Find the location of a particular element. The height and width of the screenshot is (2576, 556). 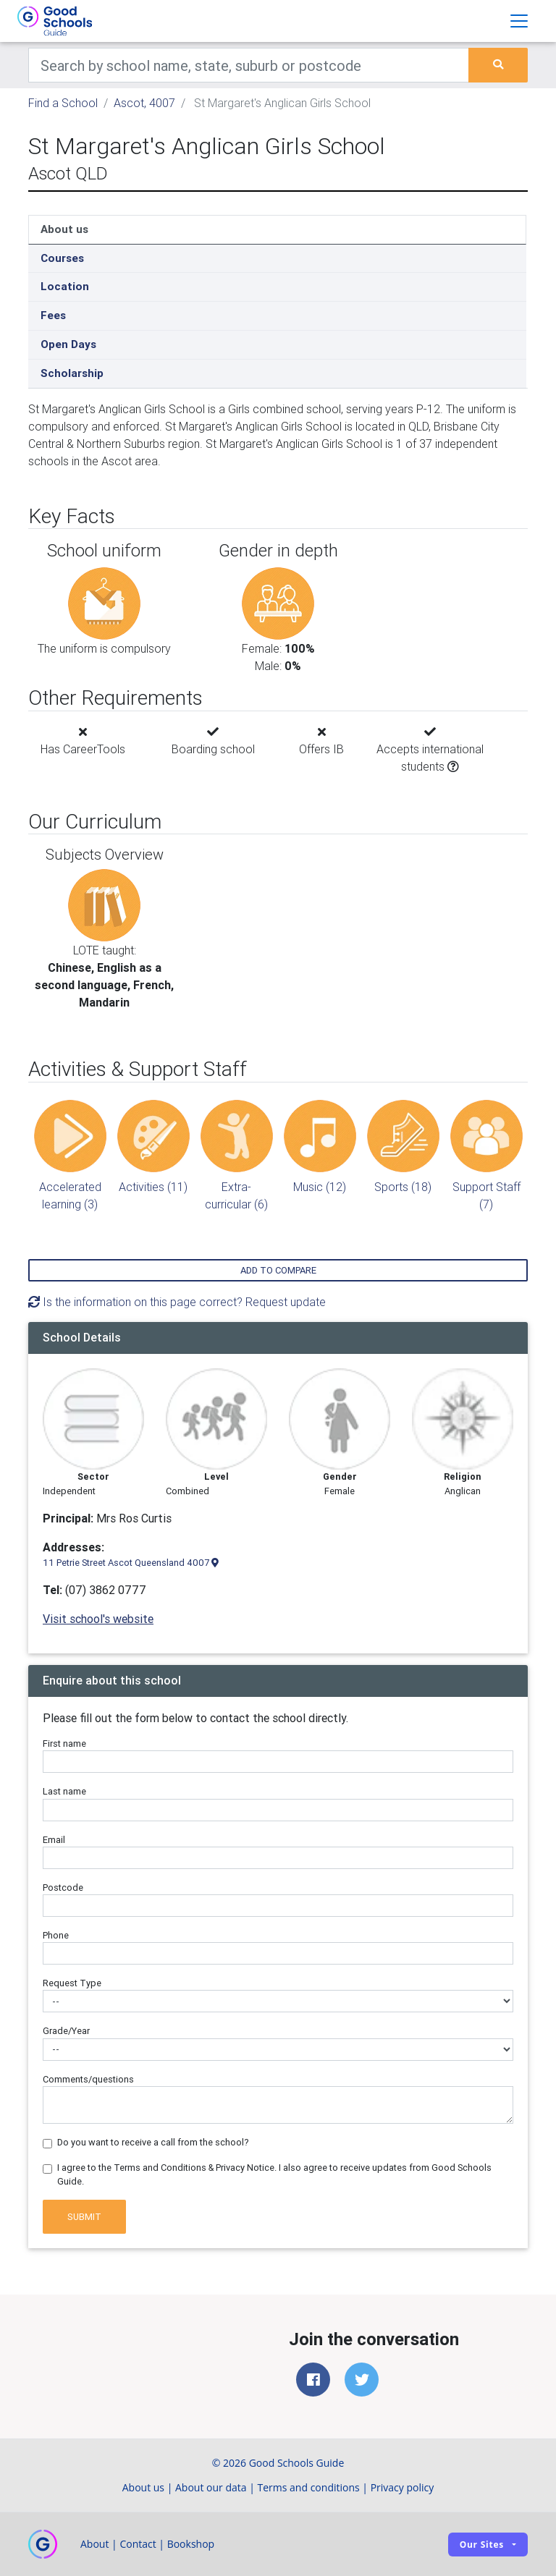

Scholarship is located at coordinates (72, 373).